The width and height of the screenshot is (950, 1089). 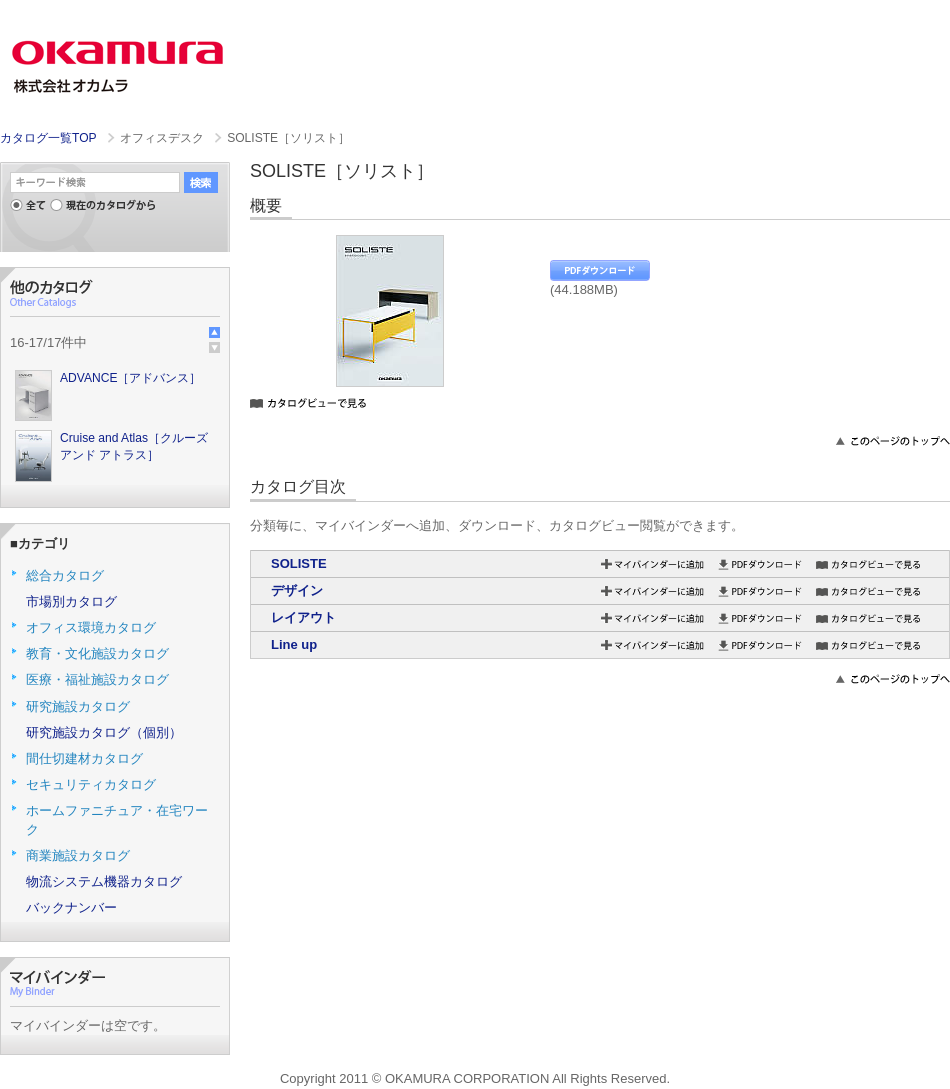 I want to click on バックナンバー, so click(x=71, y=907).